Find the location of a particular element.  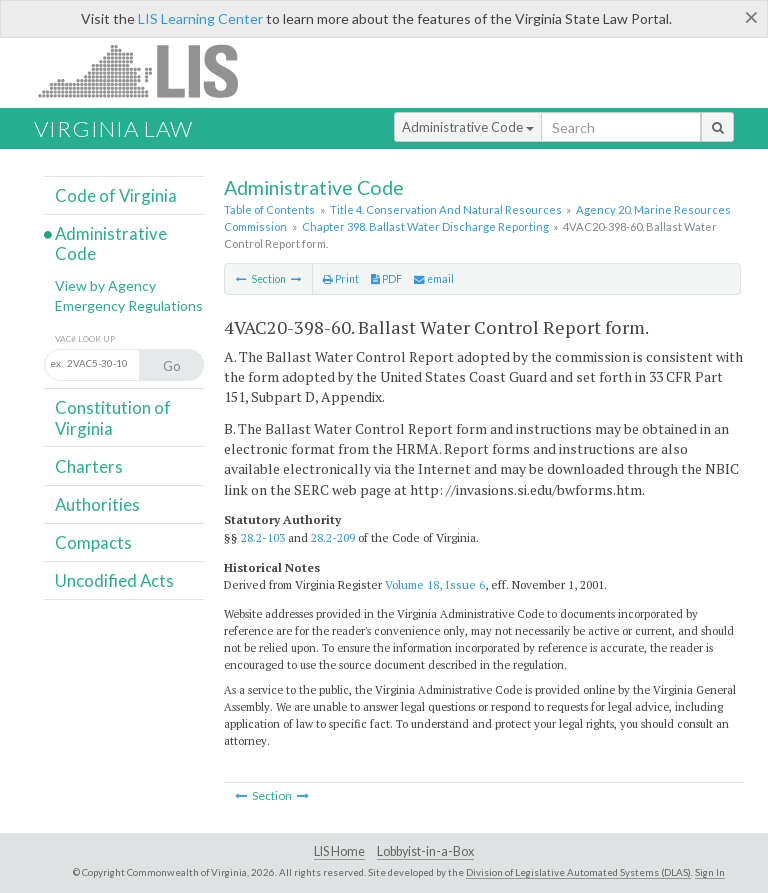

Chapter 398. Ballast Water Discharge Reporting is located at coordinates (425, 226).